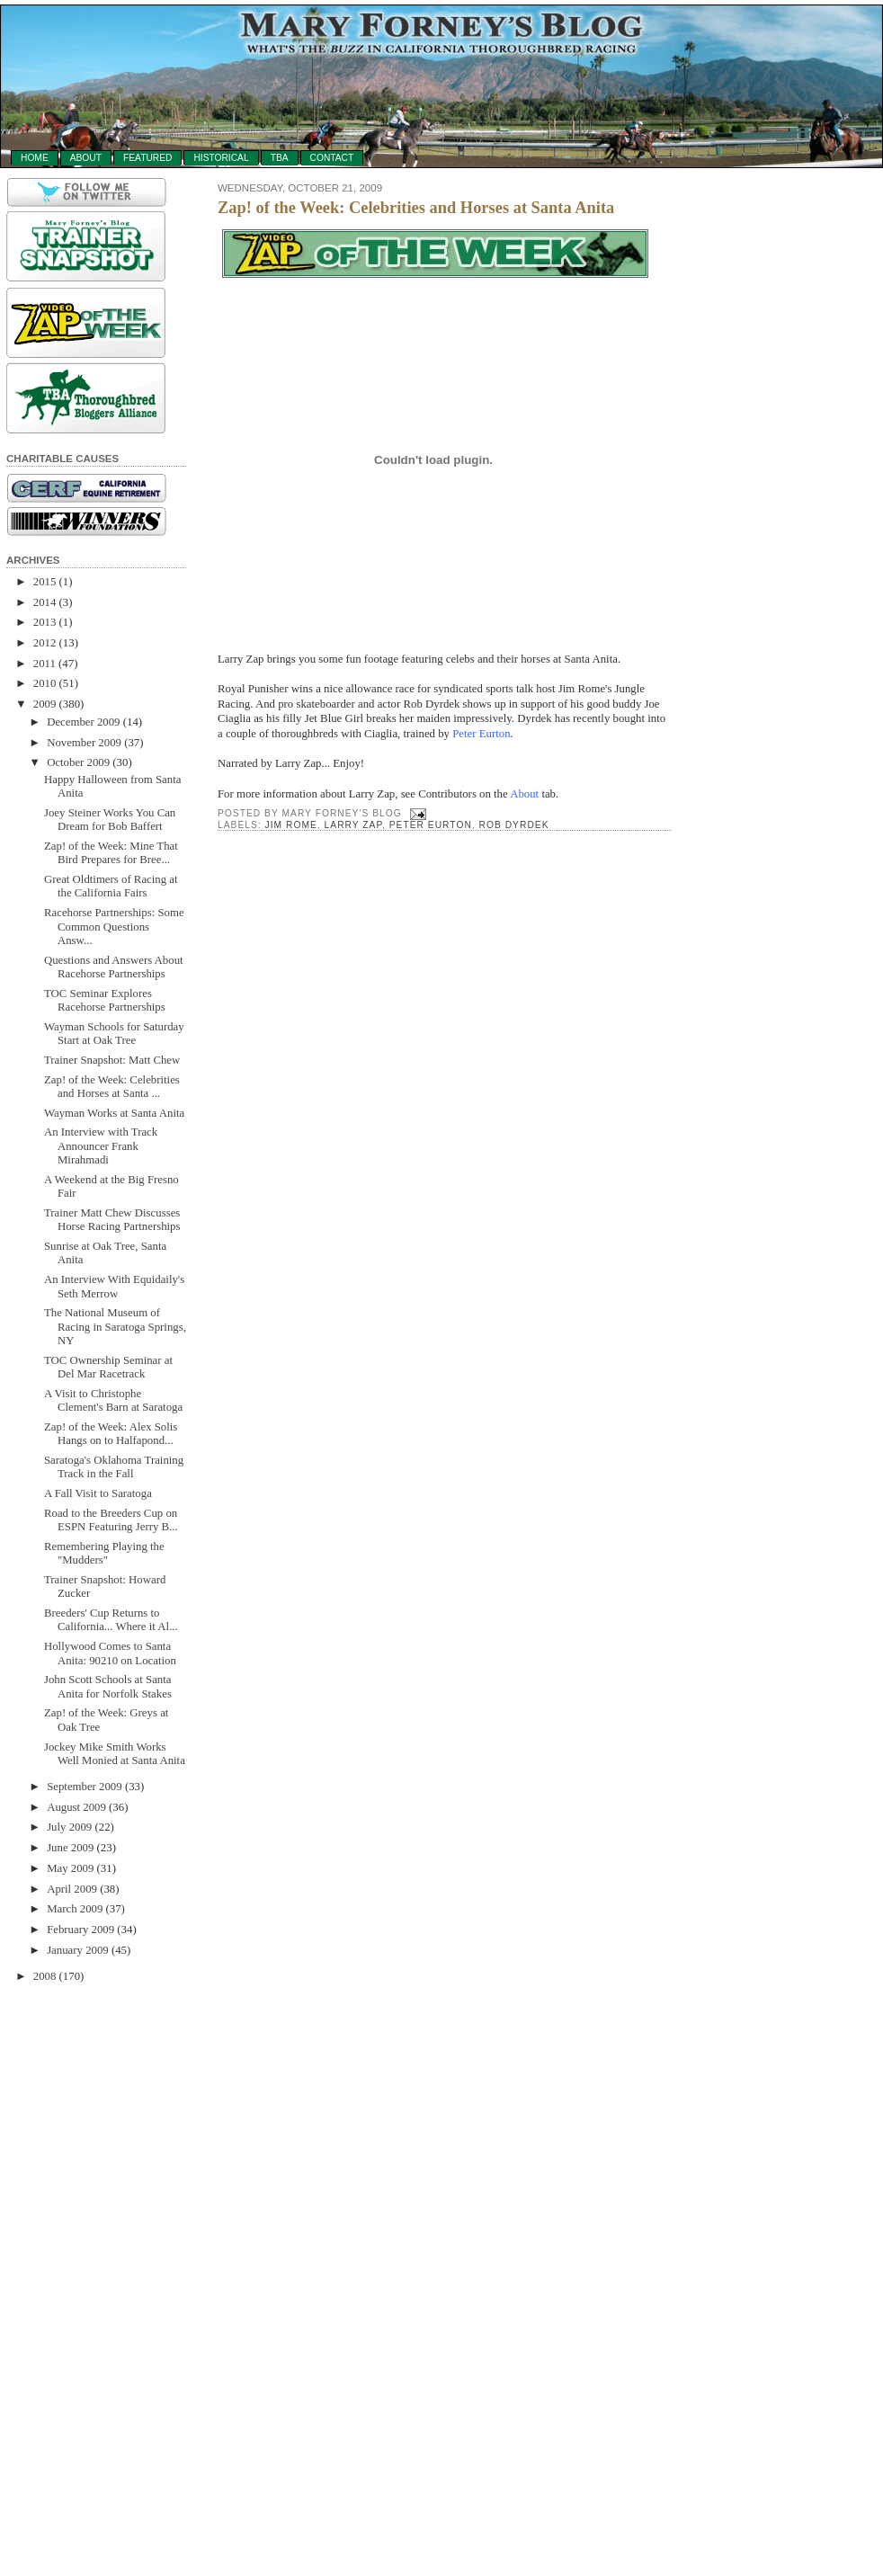 This screenshot has height=2576, width=883. Describe the element at coordinates (291, 825) in the screenshot. I see `Jim Rome` at that location.